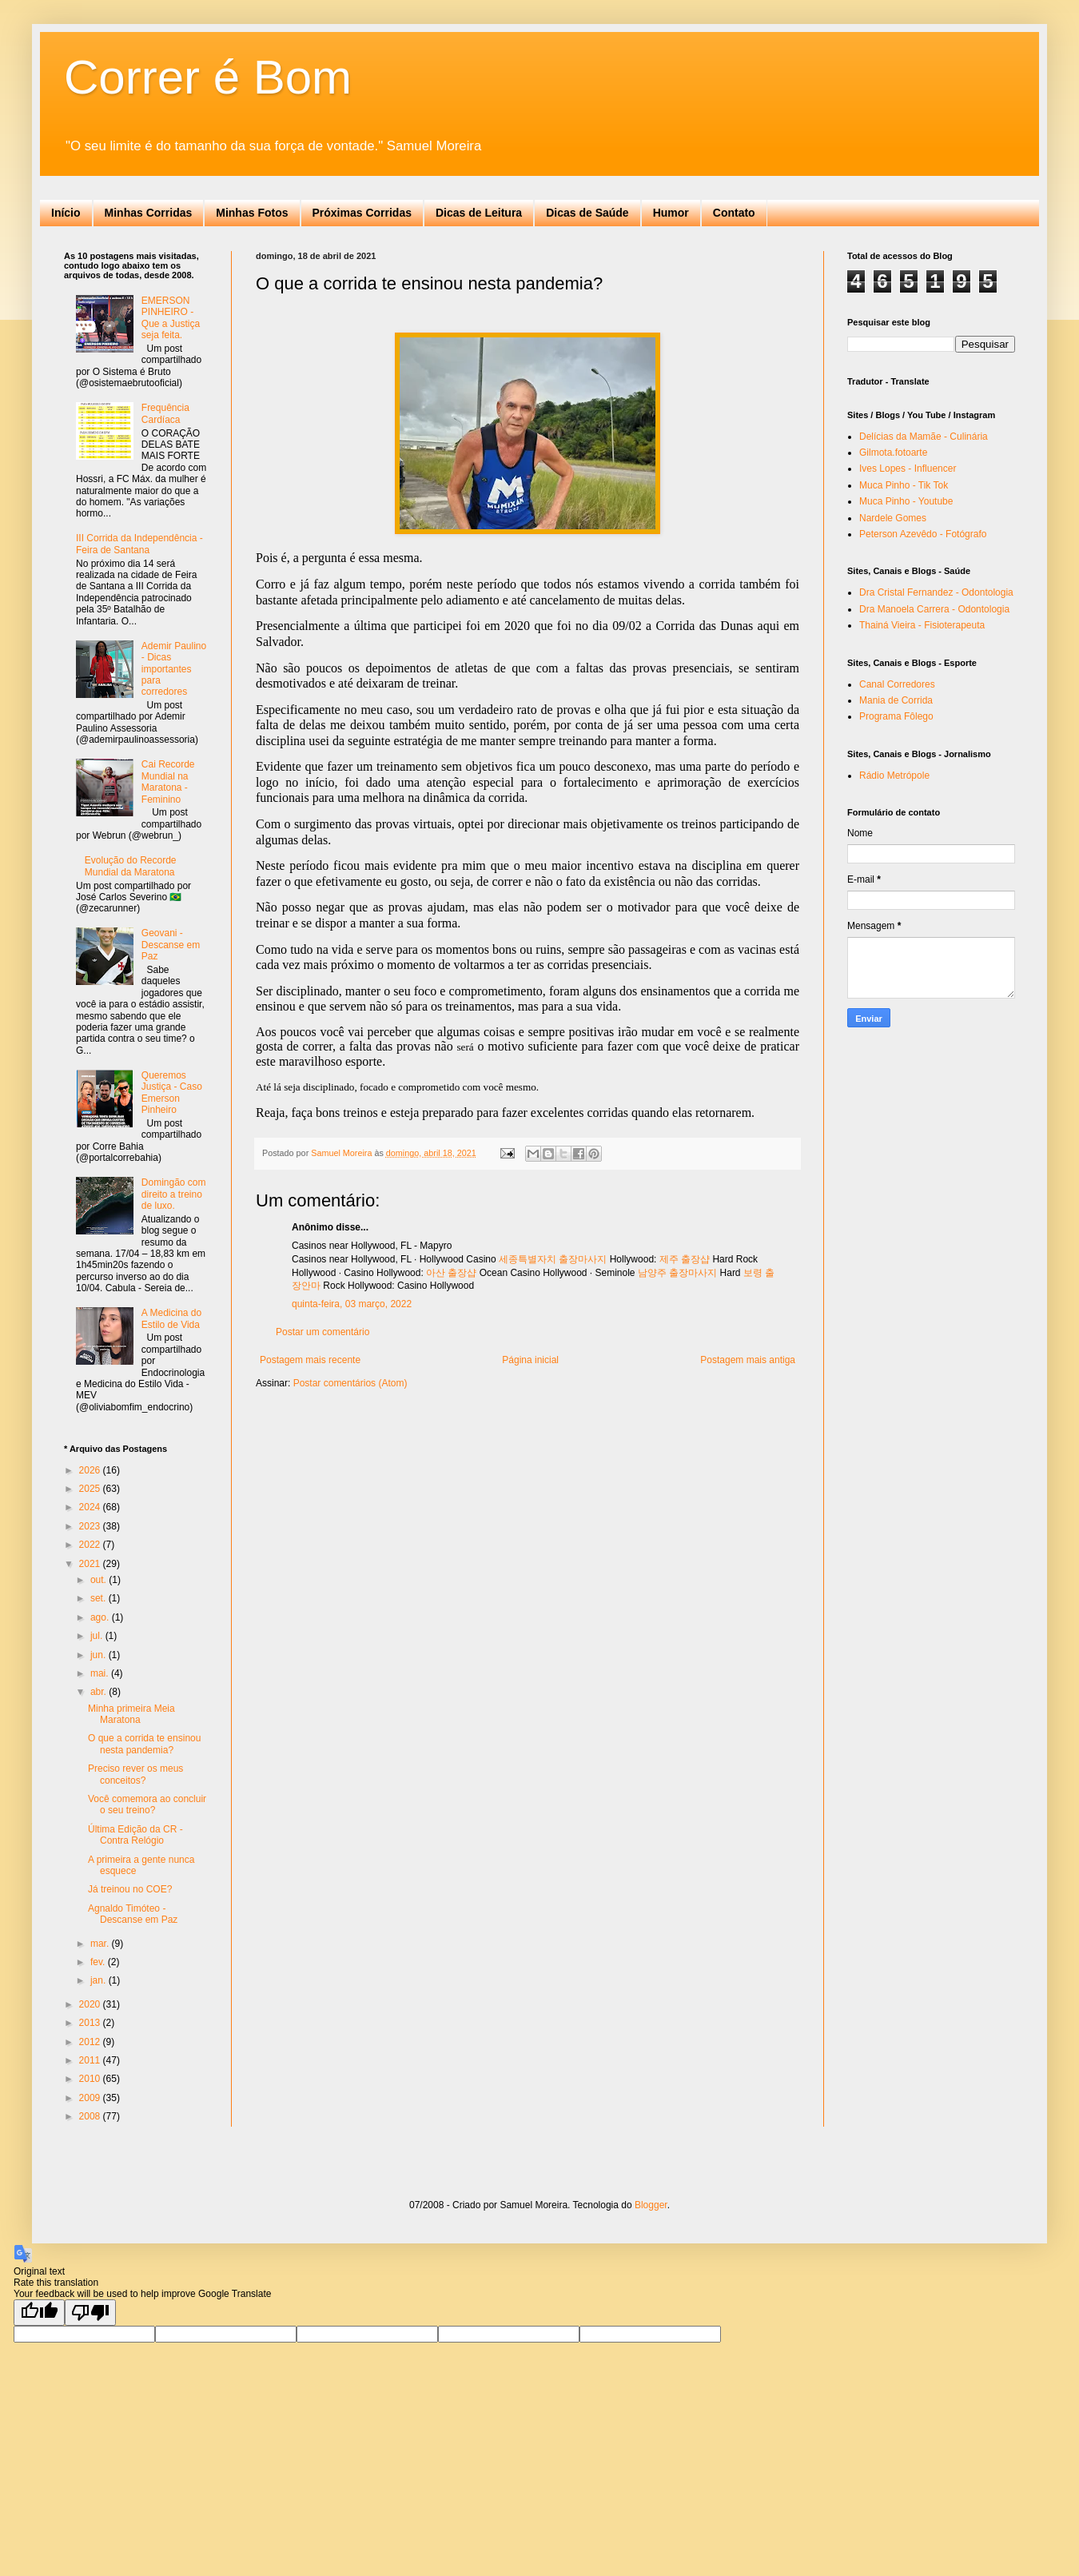 This screenshot has width=1079, height=2576. Describe the element at coordinates (100, 1673) in the screenshot. I see `mai.` at that location.